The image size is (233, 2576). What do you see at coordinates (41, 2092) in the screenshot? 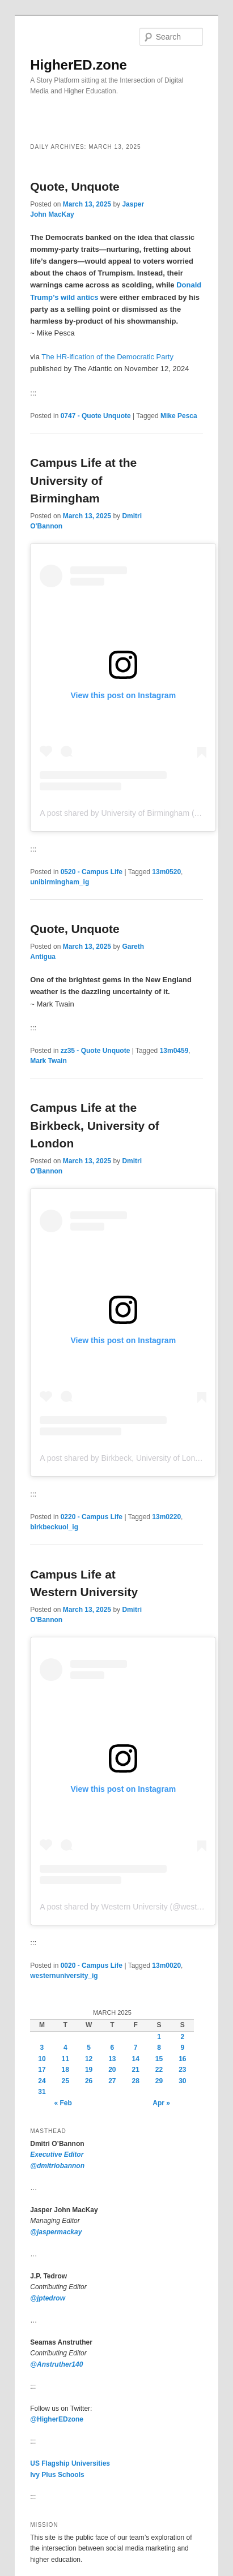
I see `31 [Posts published on March 31, 2025]` at bounding box center [41, 2092].